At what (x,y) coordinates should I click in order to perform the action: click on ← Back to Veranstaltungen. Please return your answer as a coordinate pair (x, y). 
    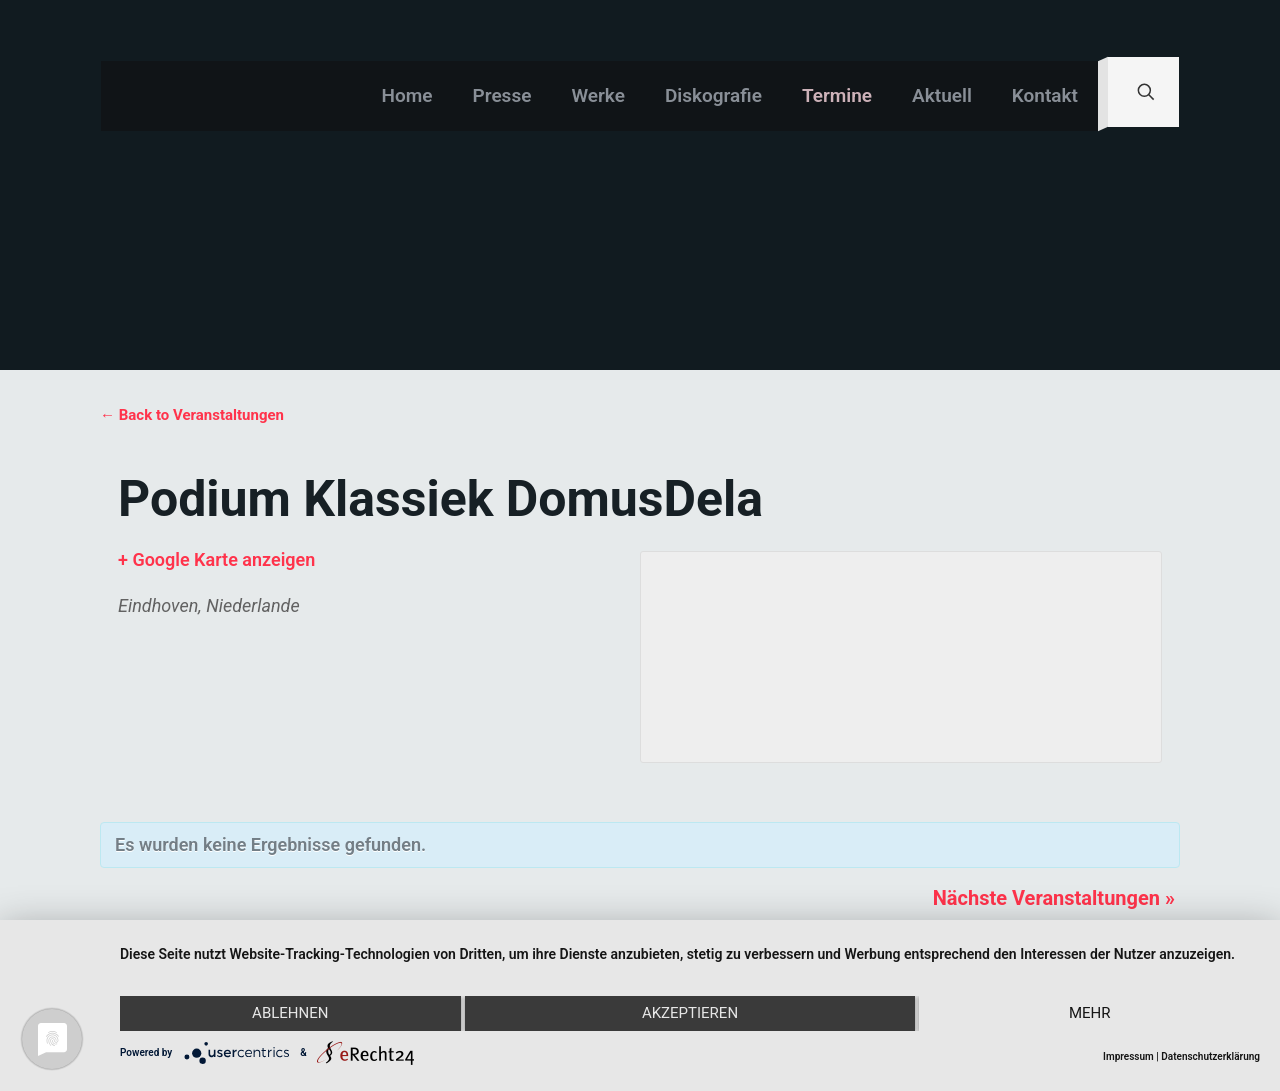
    Looking at the image, I should click on (192, 415).